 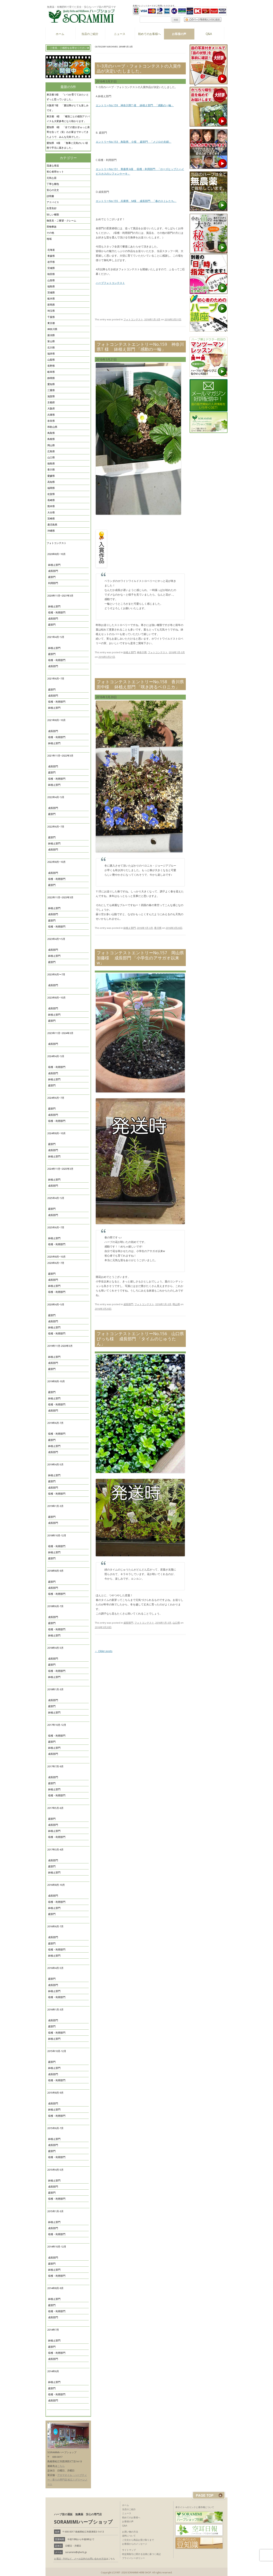 What do you see at coordinates (55, 1304) in the screenshot?
I see `2020年4月~5月` at bounding box center [55, 1304].